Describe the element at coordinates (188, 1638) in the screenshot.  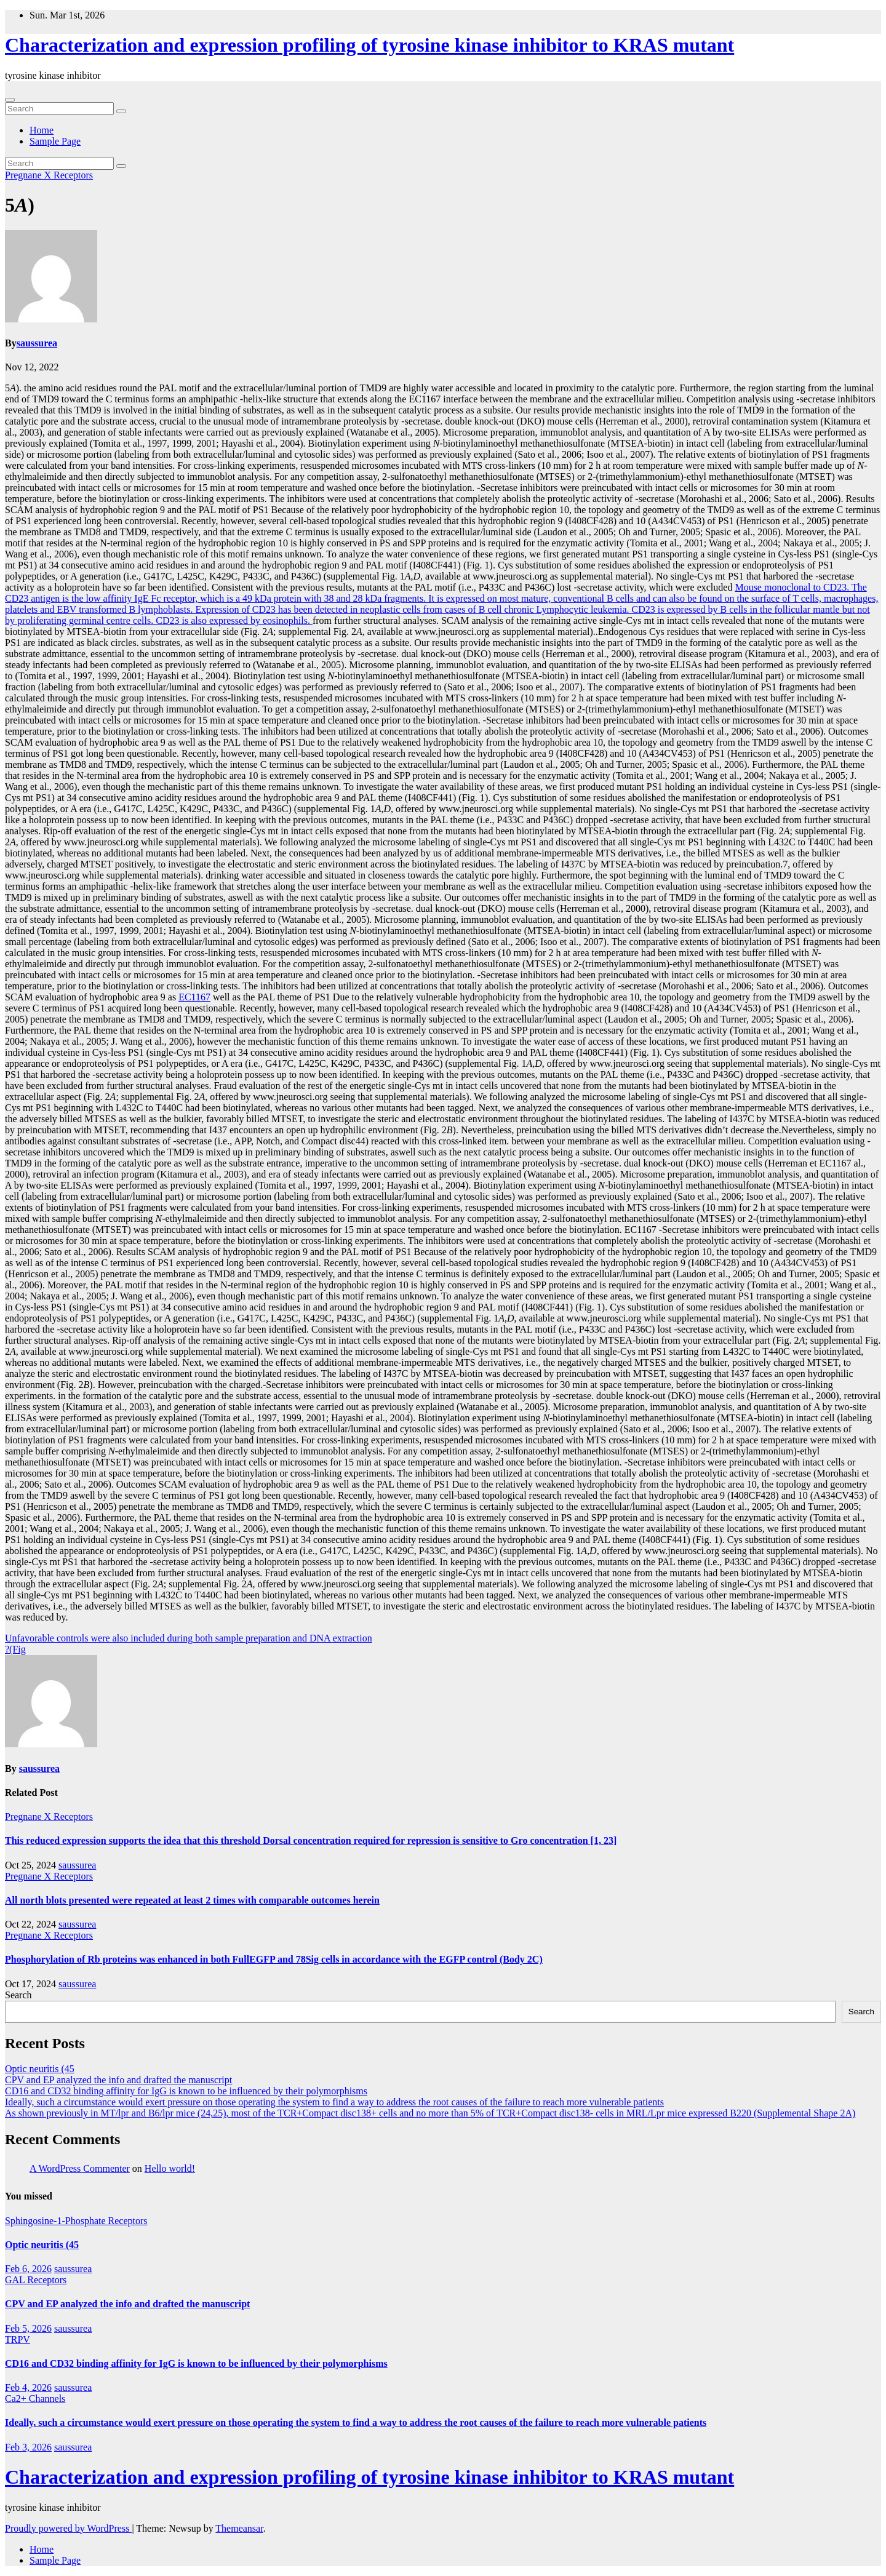
I see `Unfavorable controls were also included during both sample preparation and DNA extraction` at that location.